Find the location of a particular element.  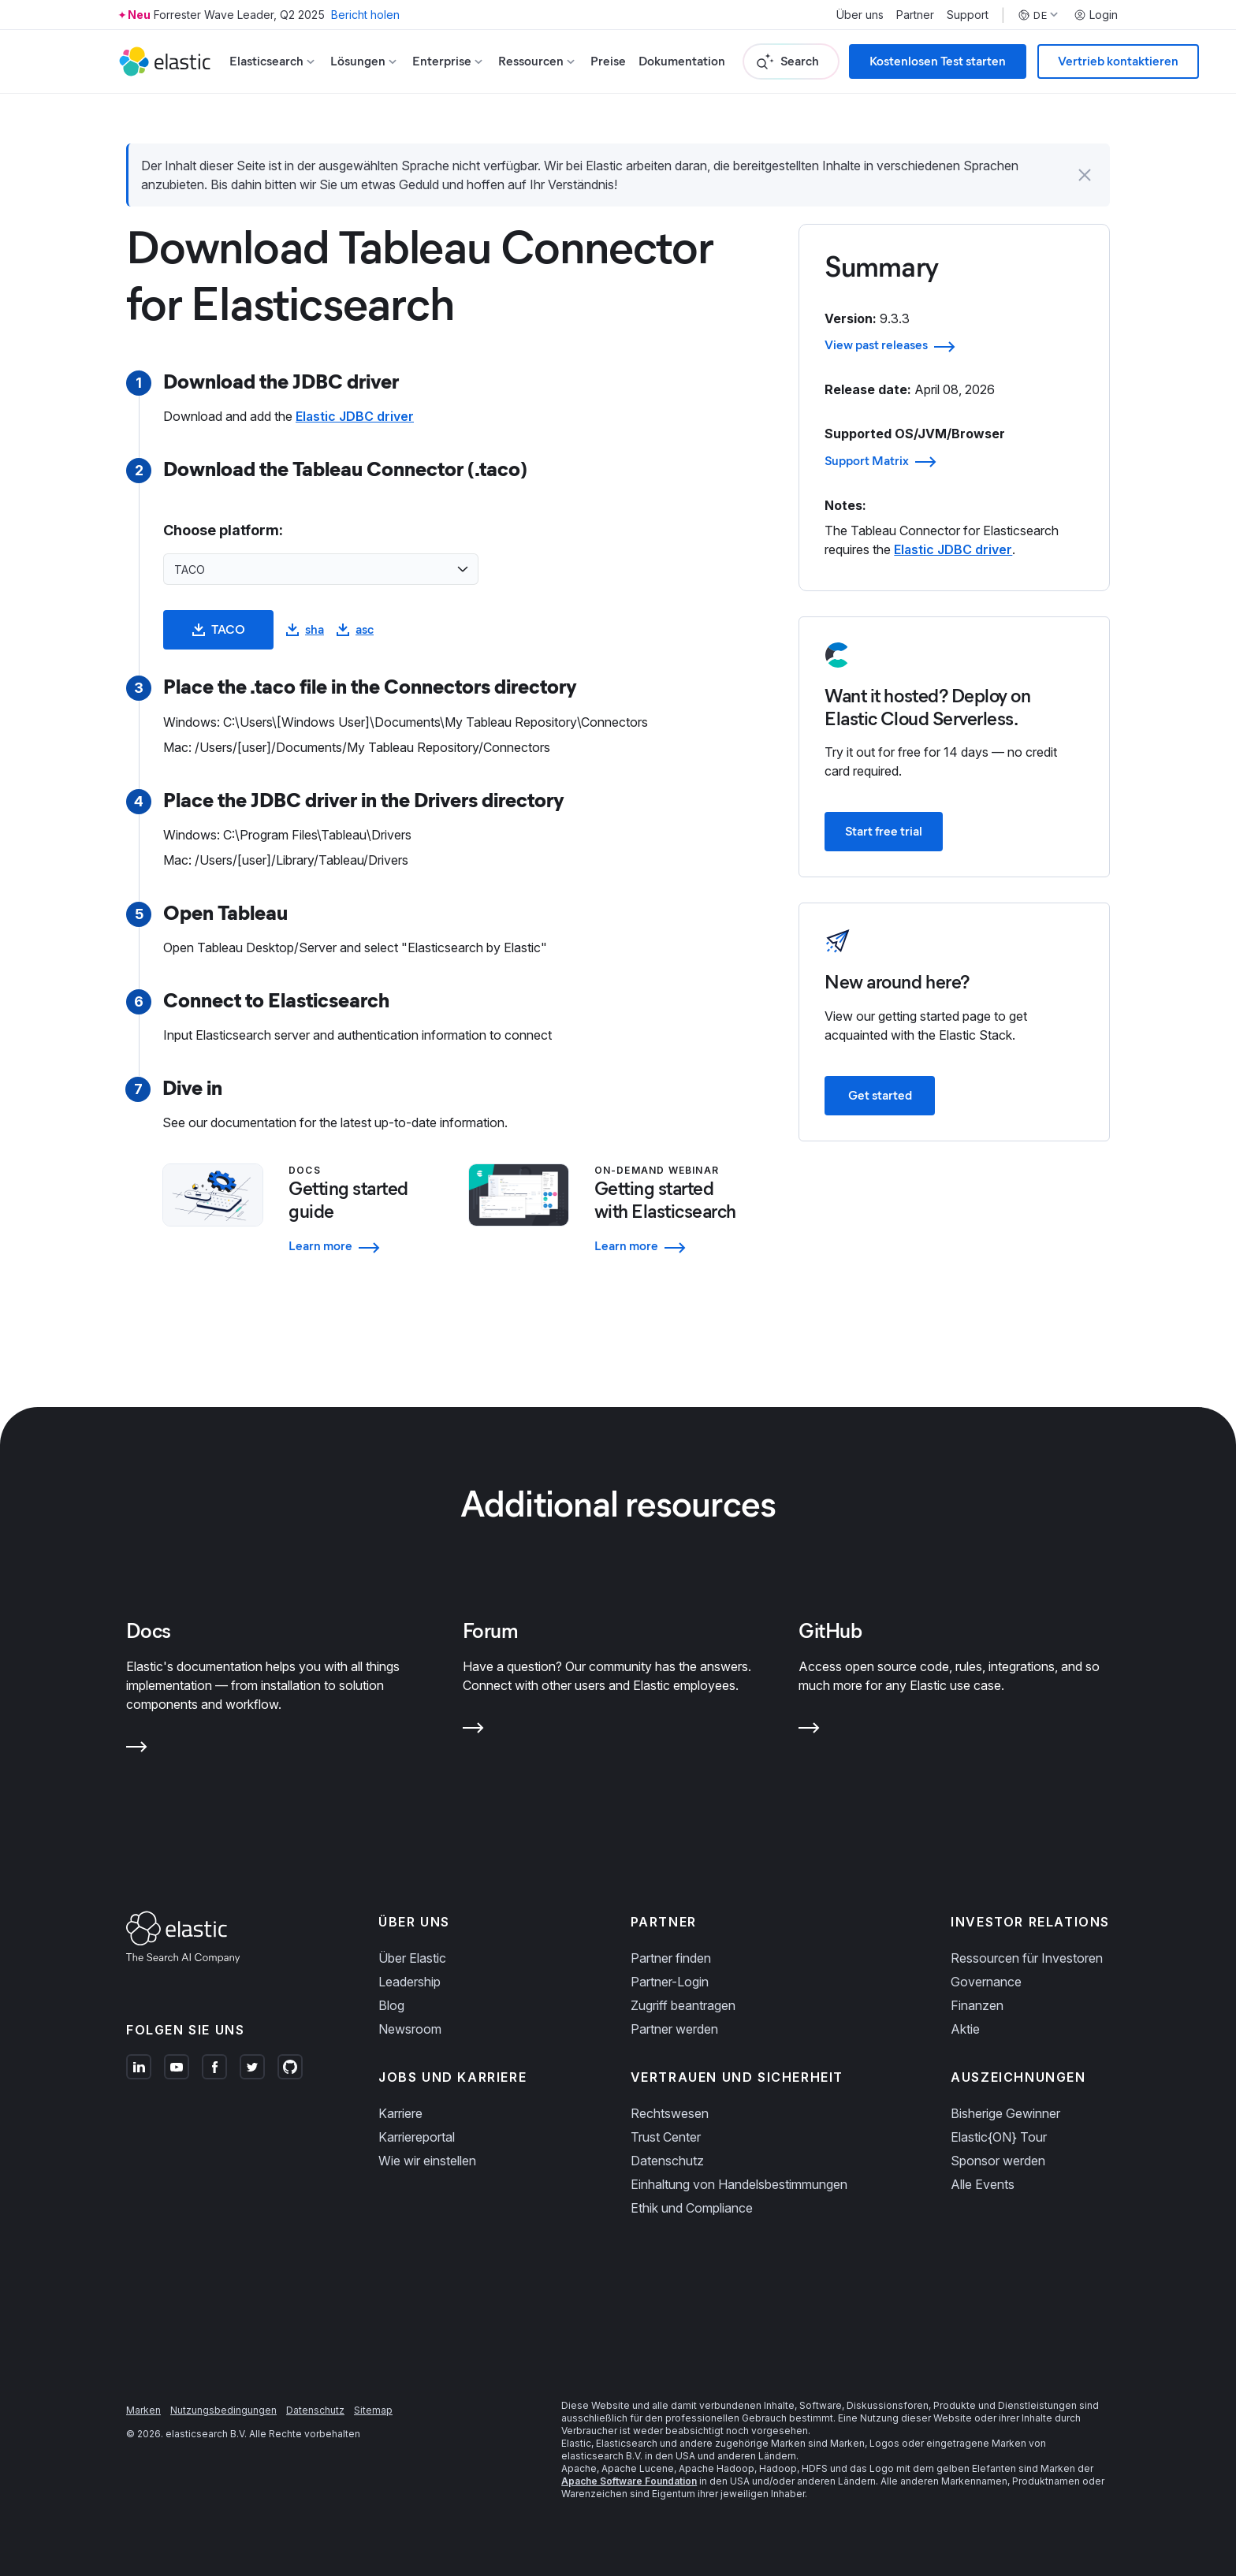

Zugriff beantragen is located at coordinates (683, 2005).